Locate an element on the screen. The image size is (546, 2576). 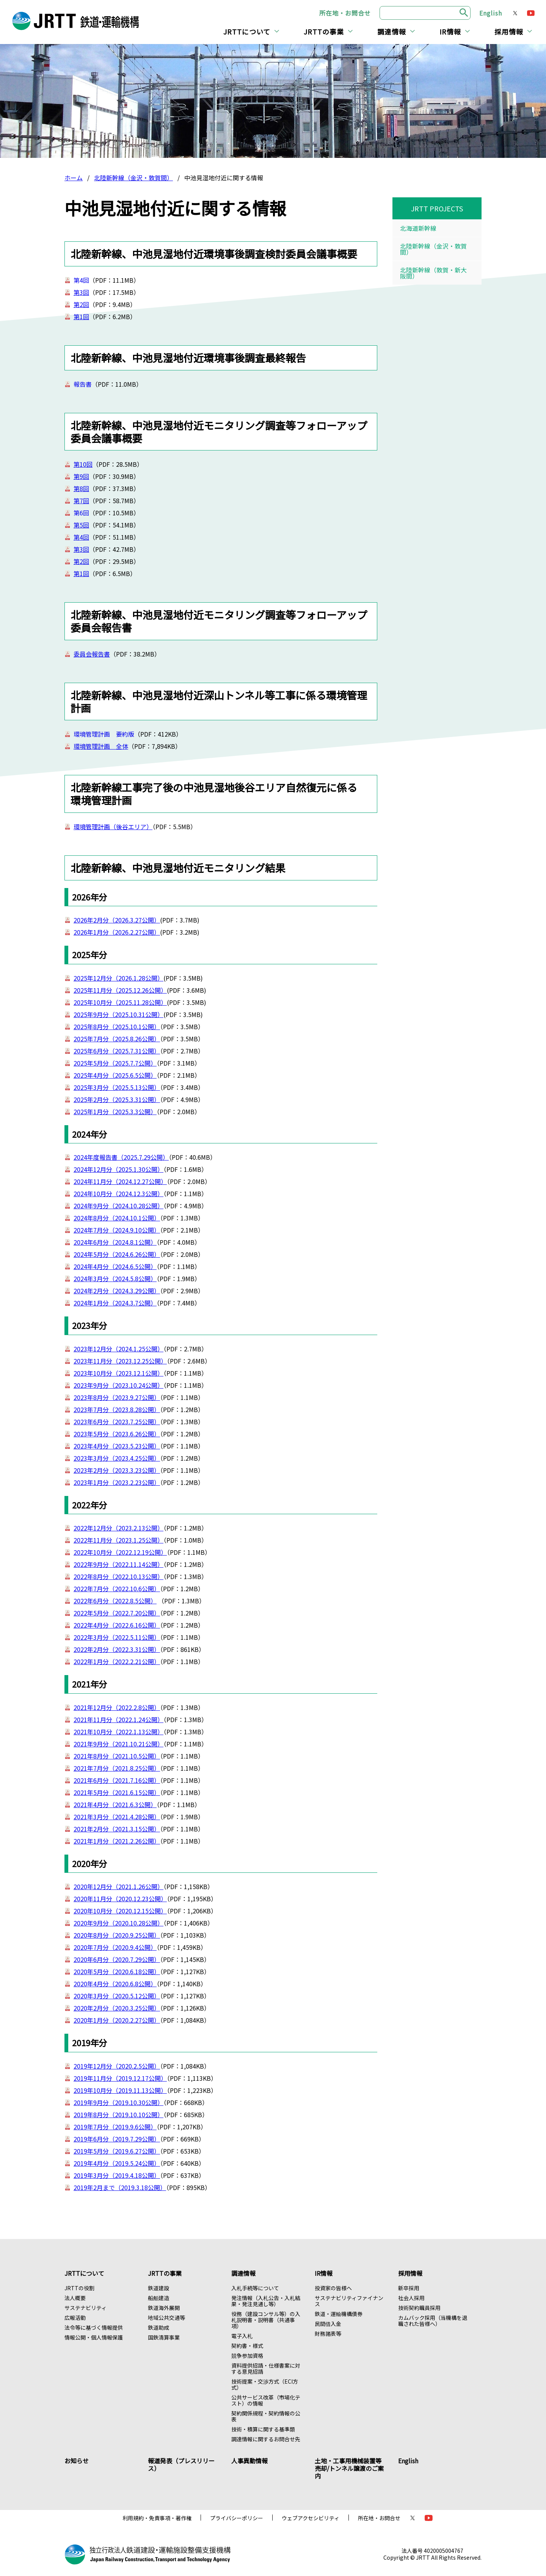
投資家の皆様へ is located at coordinates (333, 2288).